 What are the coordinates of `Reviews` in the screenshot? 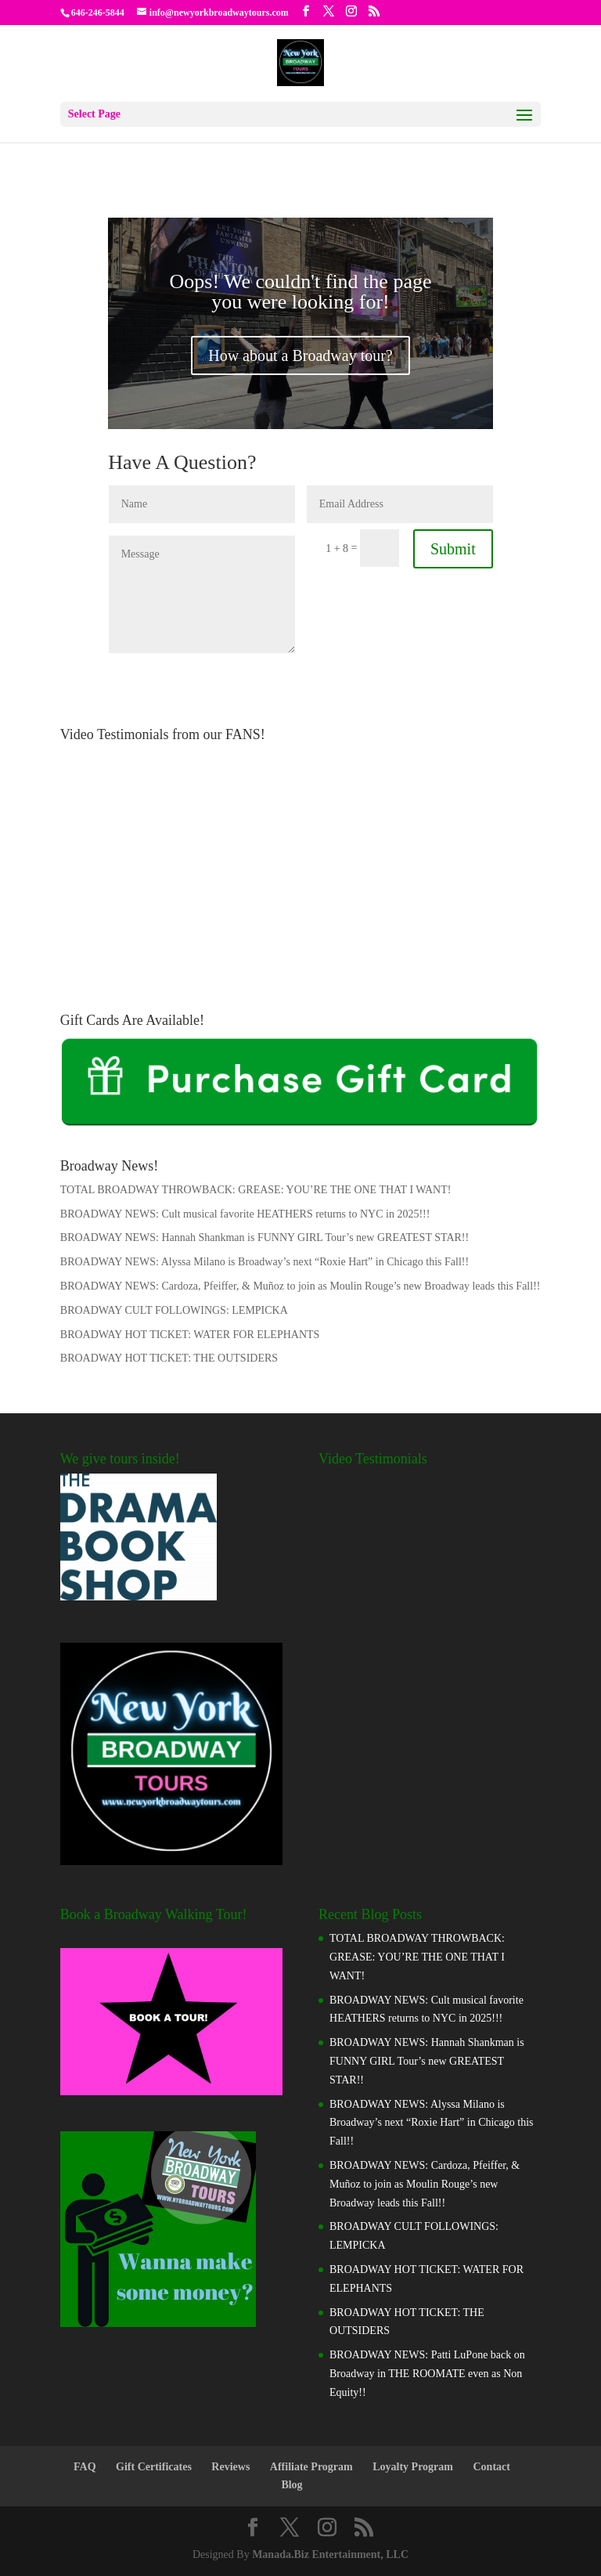 It's located at (230, 2467).